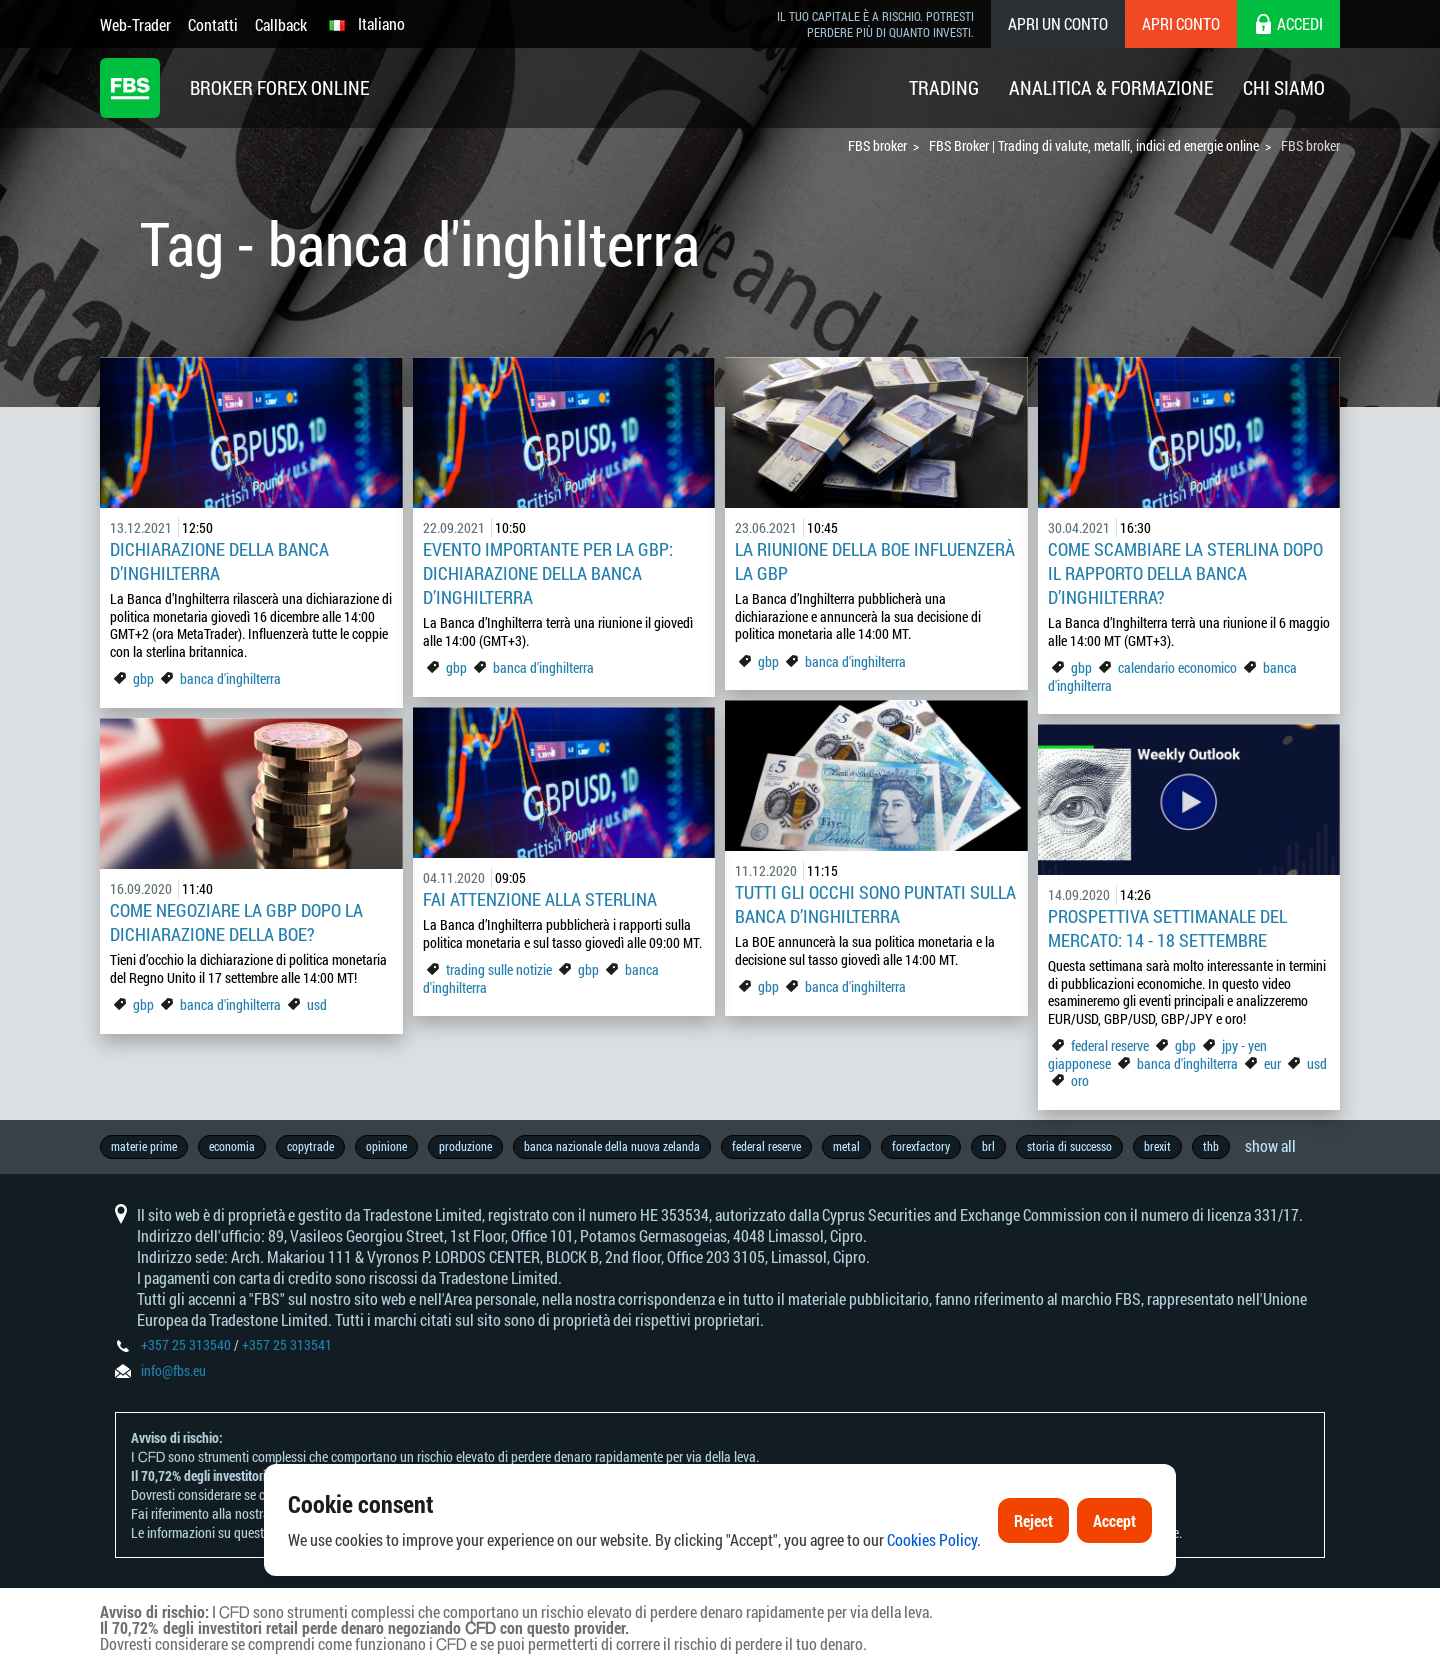  Describe the element at coordinates (875, 561) in the screenshot. I see `La riunione della BOE influenzerà la GBP` at that location.